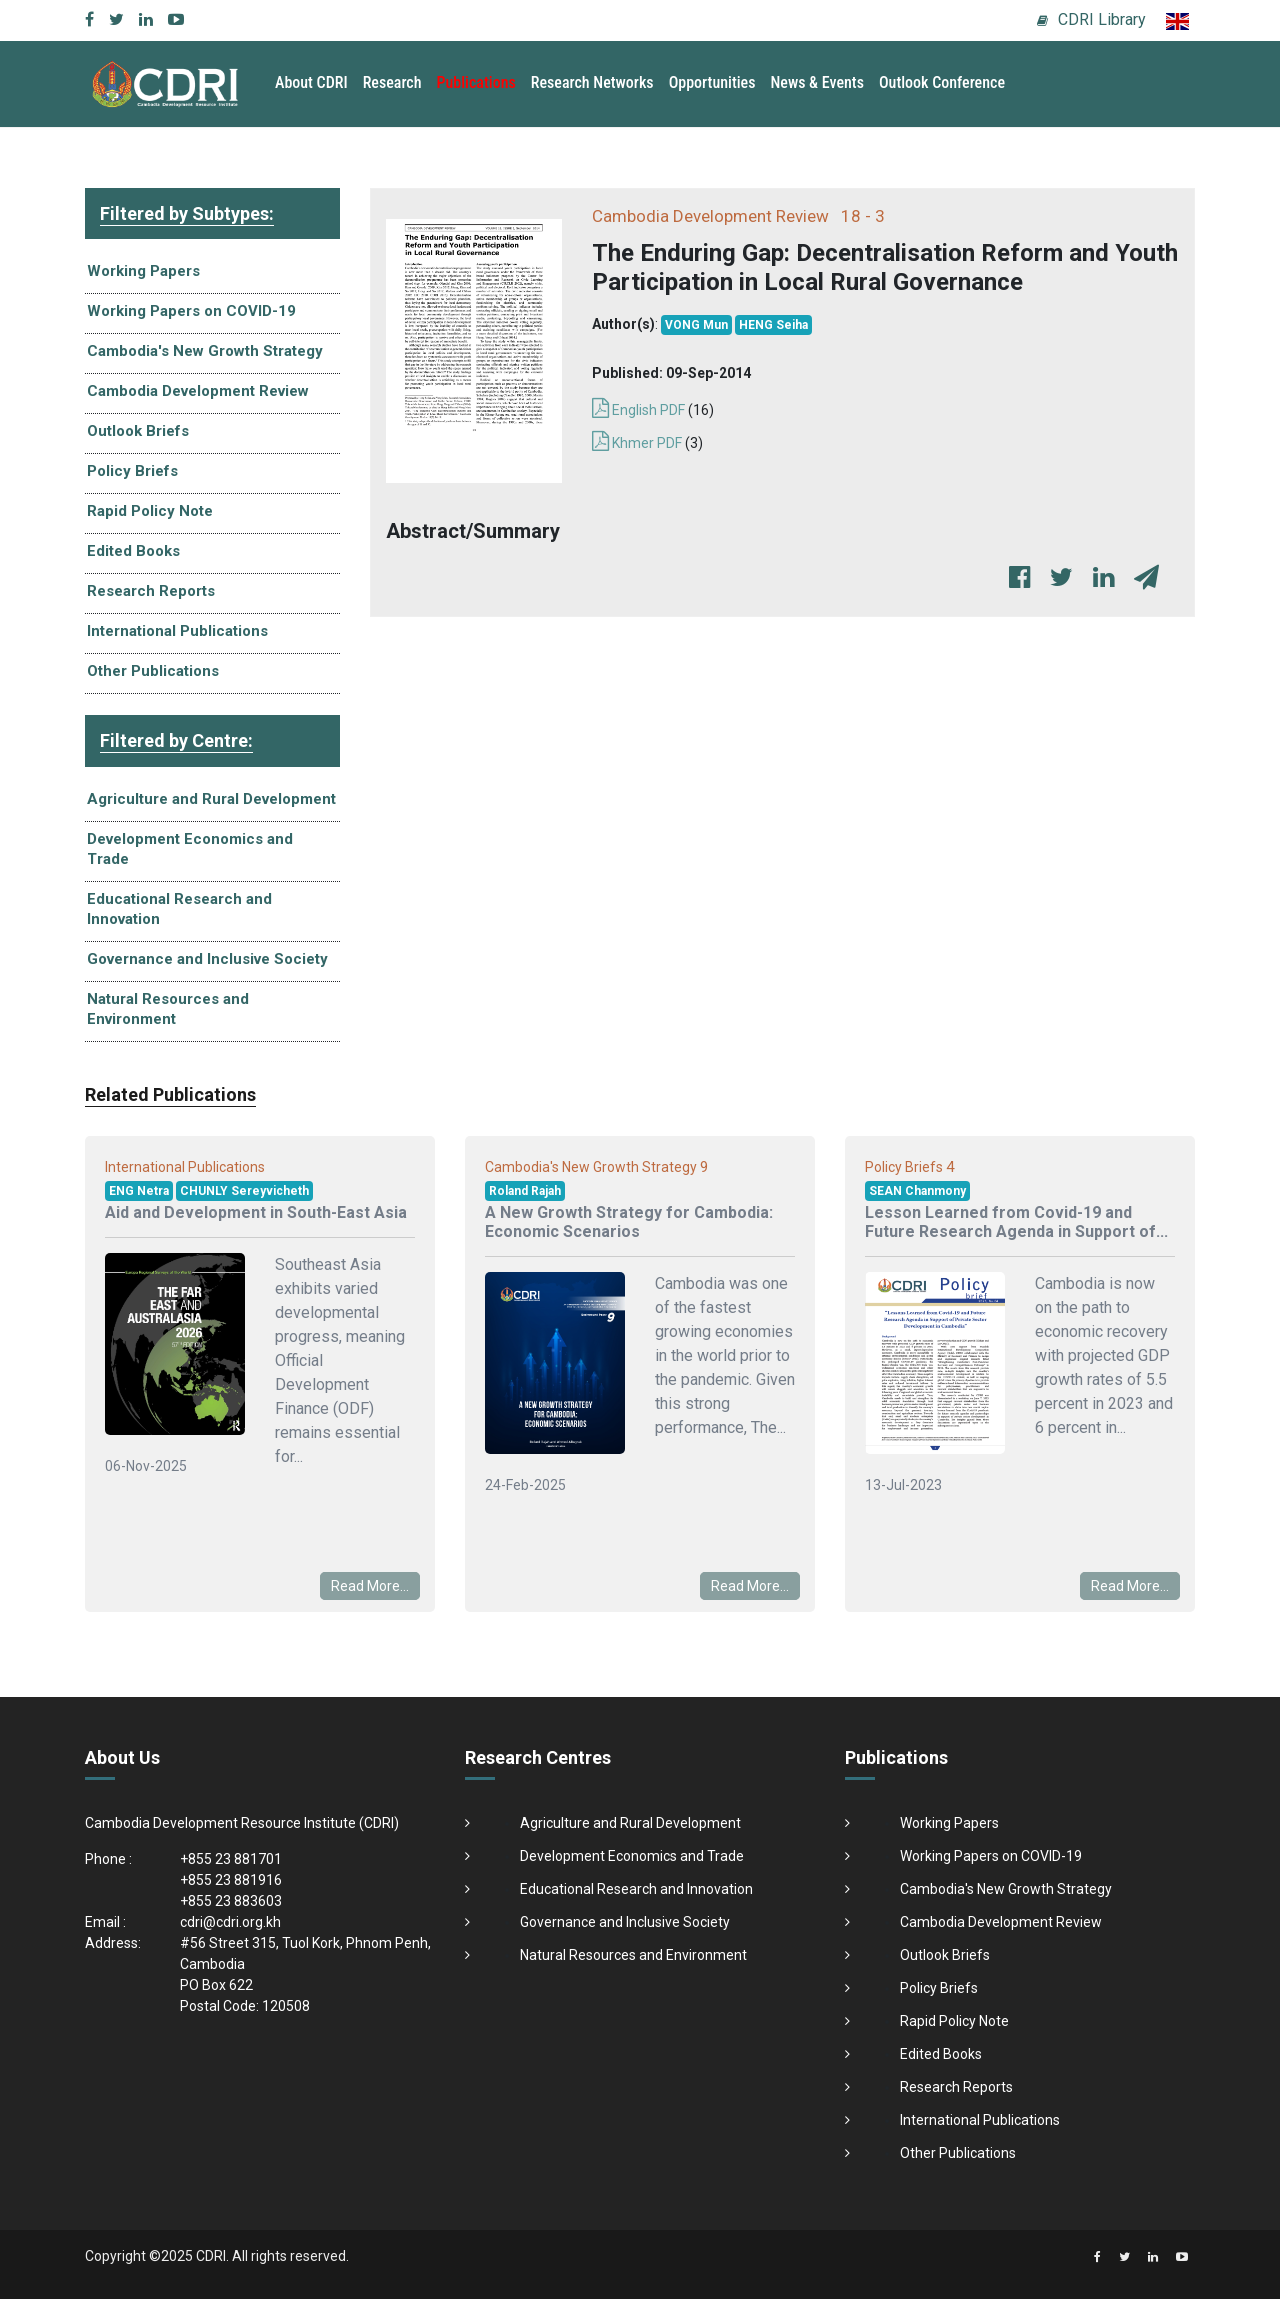 Image resolution: width=1280 pixels, height=2299 pixels. What do you see at coordinates (132, 471) in the screenshot?
I see `Policy Briefs` at bounding box center [132, 471].